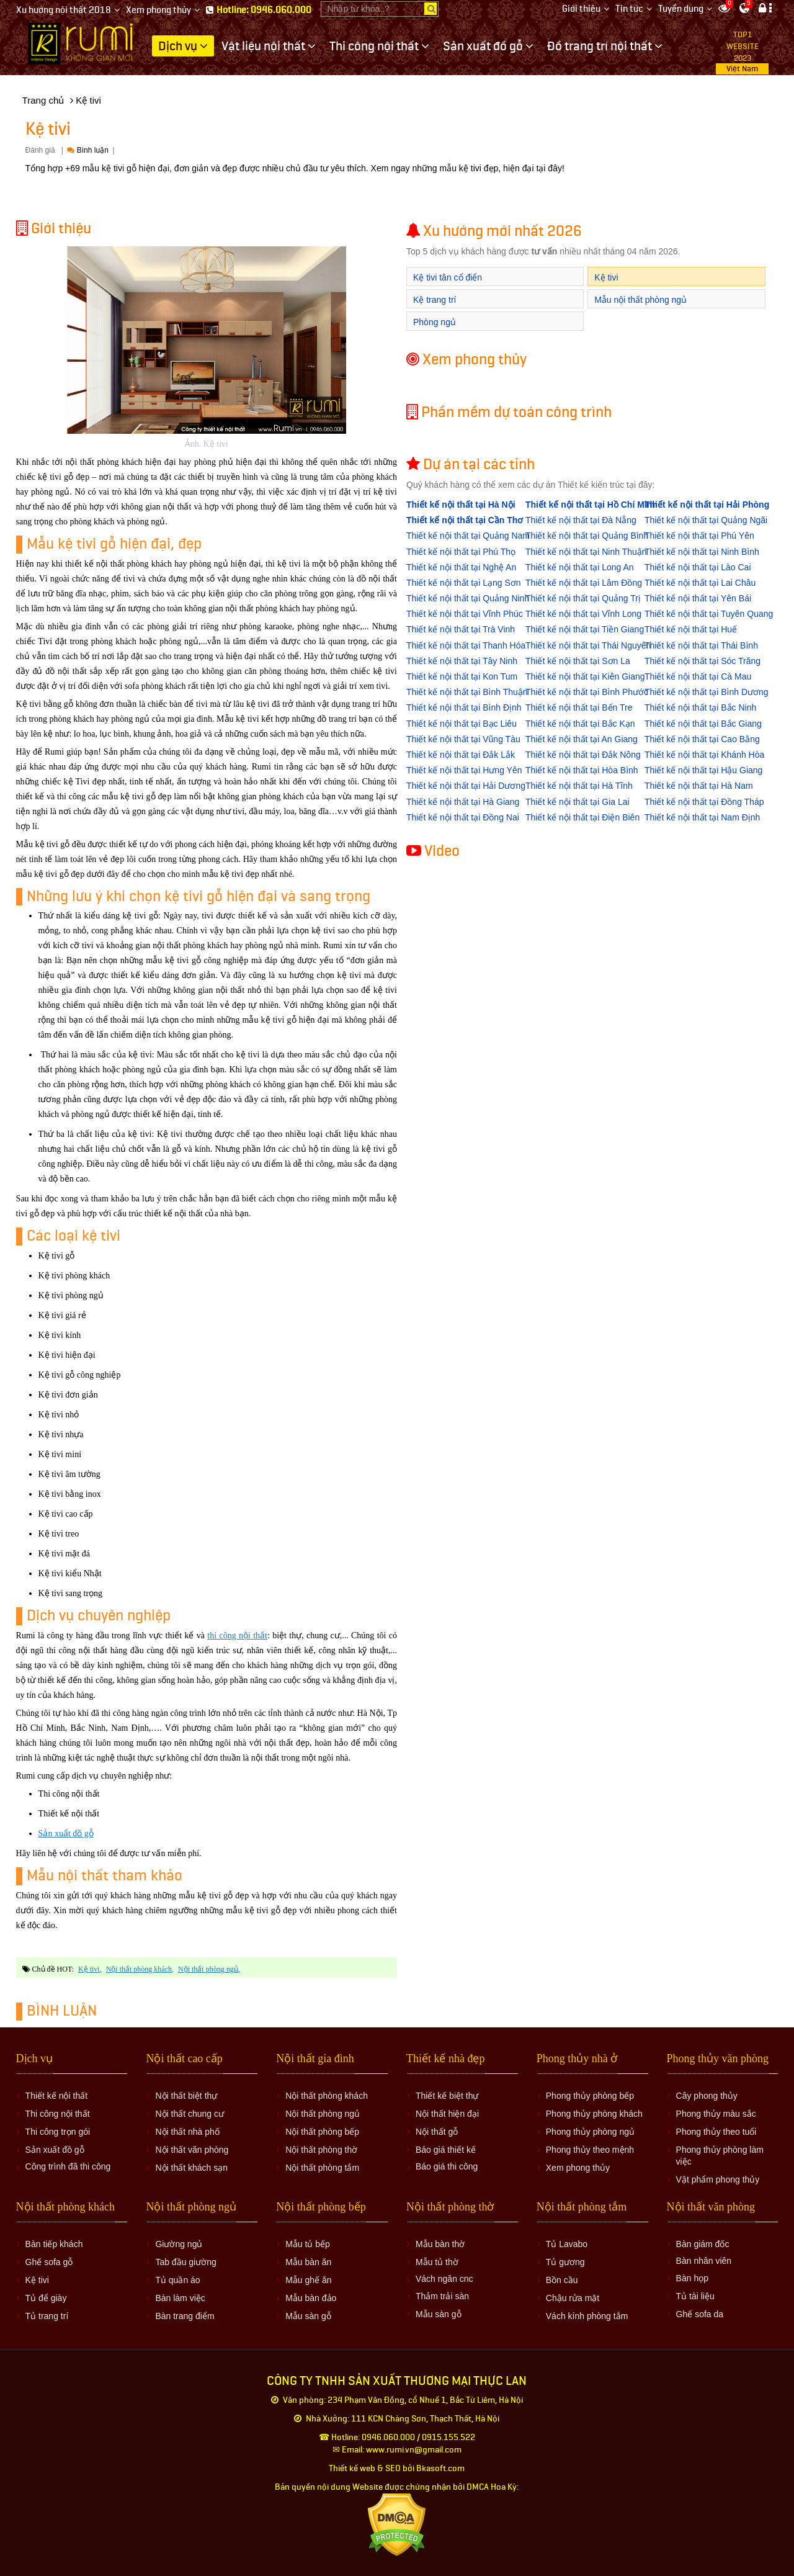 This screenshot has height=2576, width=794. Describe the element at coordinates (702, 2244) in the screenshot. I see `Bàn giám đốc` at that location.